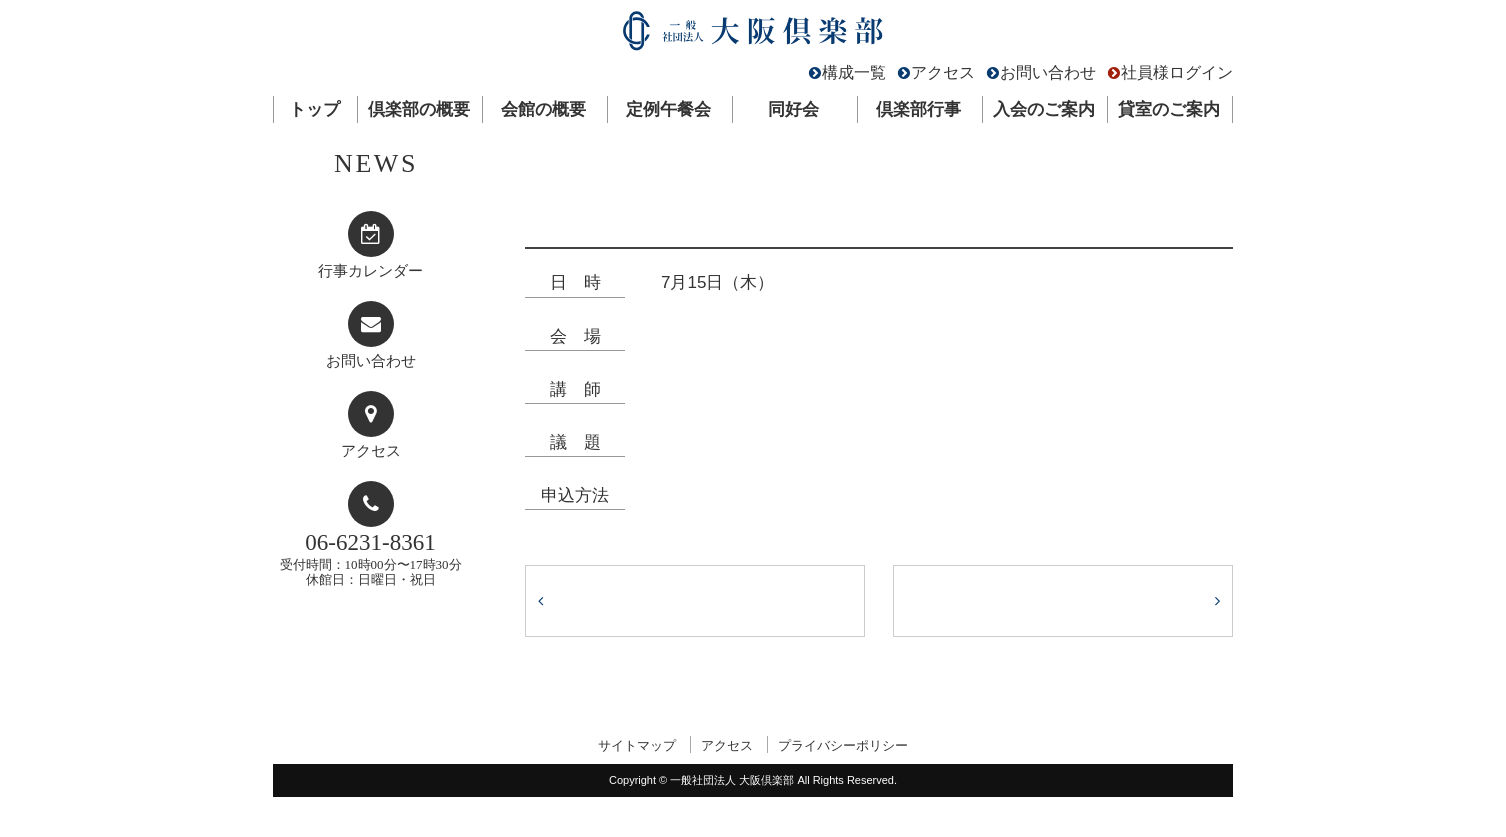 The width and height of the screenshot is (1506, 837). I want to click on 受付時間：10時00分〜17時30分休館日：日曜日・祝日, so click(371, 558).